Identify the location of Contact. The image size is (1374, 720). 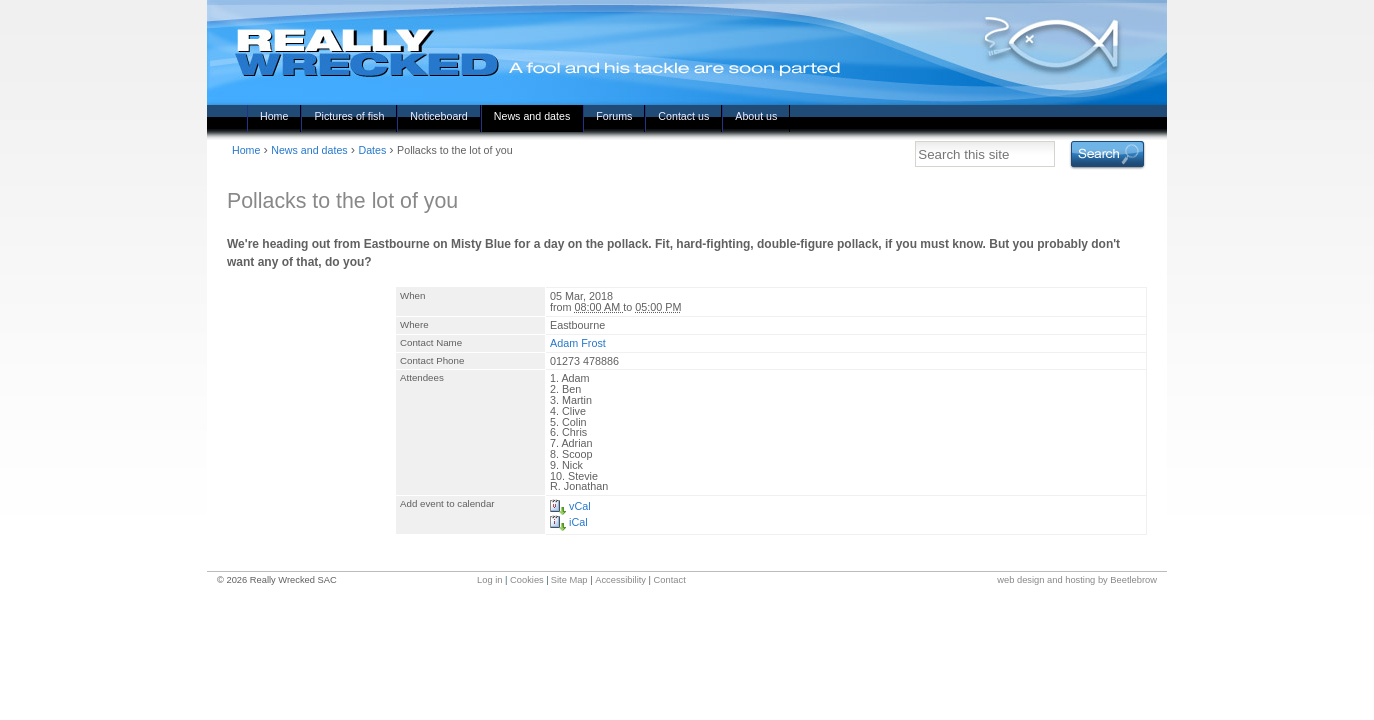
(670, 580).